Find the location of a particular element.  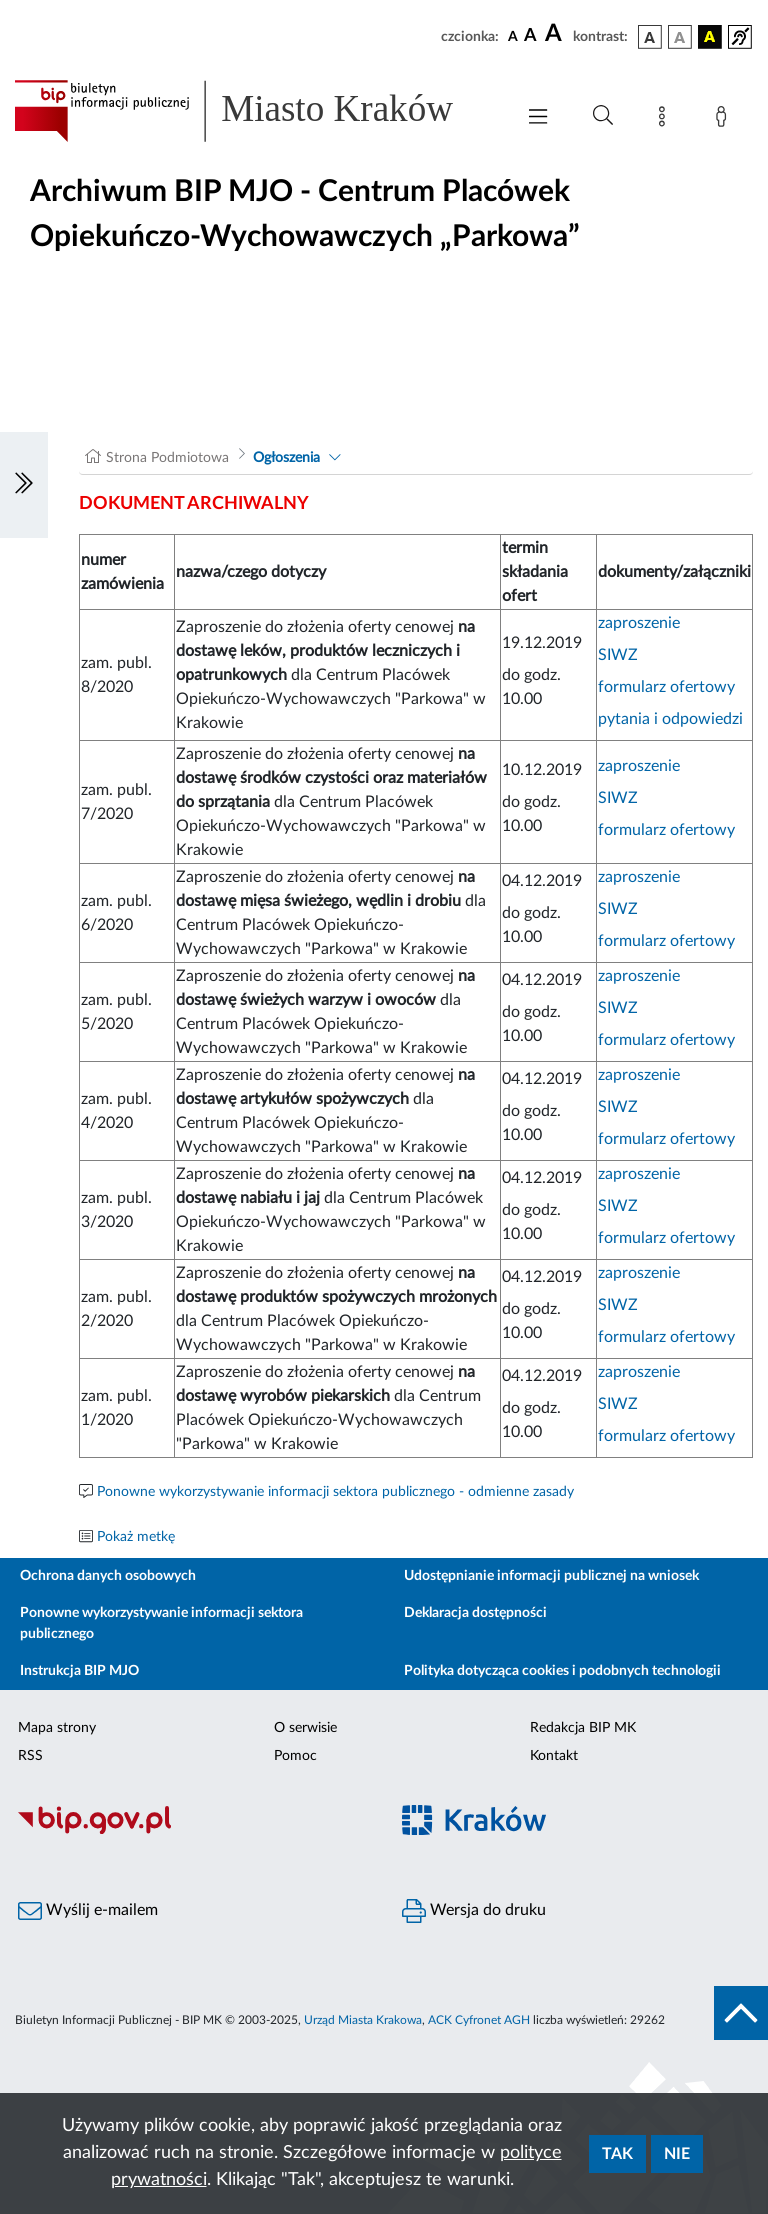

Nie is located at coordinates (677, 2154).